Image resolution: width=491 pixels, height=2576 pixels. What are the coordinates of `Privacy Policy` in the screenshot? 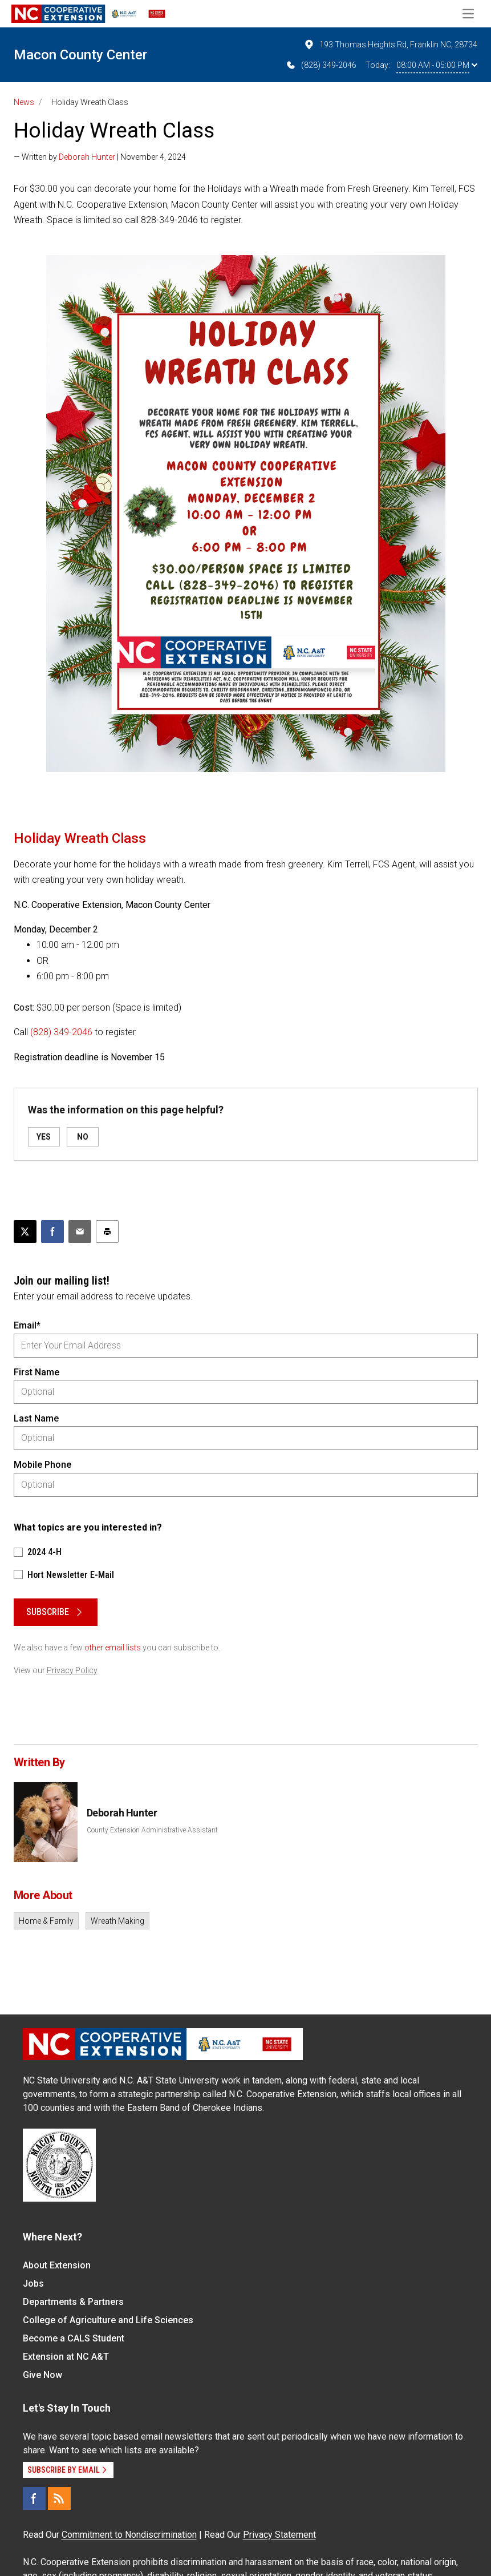 It's located at (72, 1670).